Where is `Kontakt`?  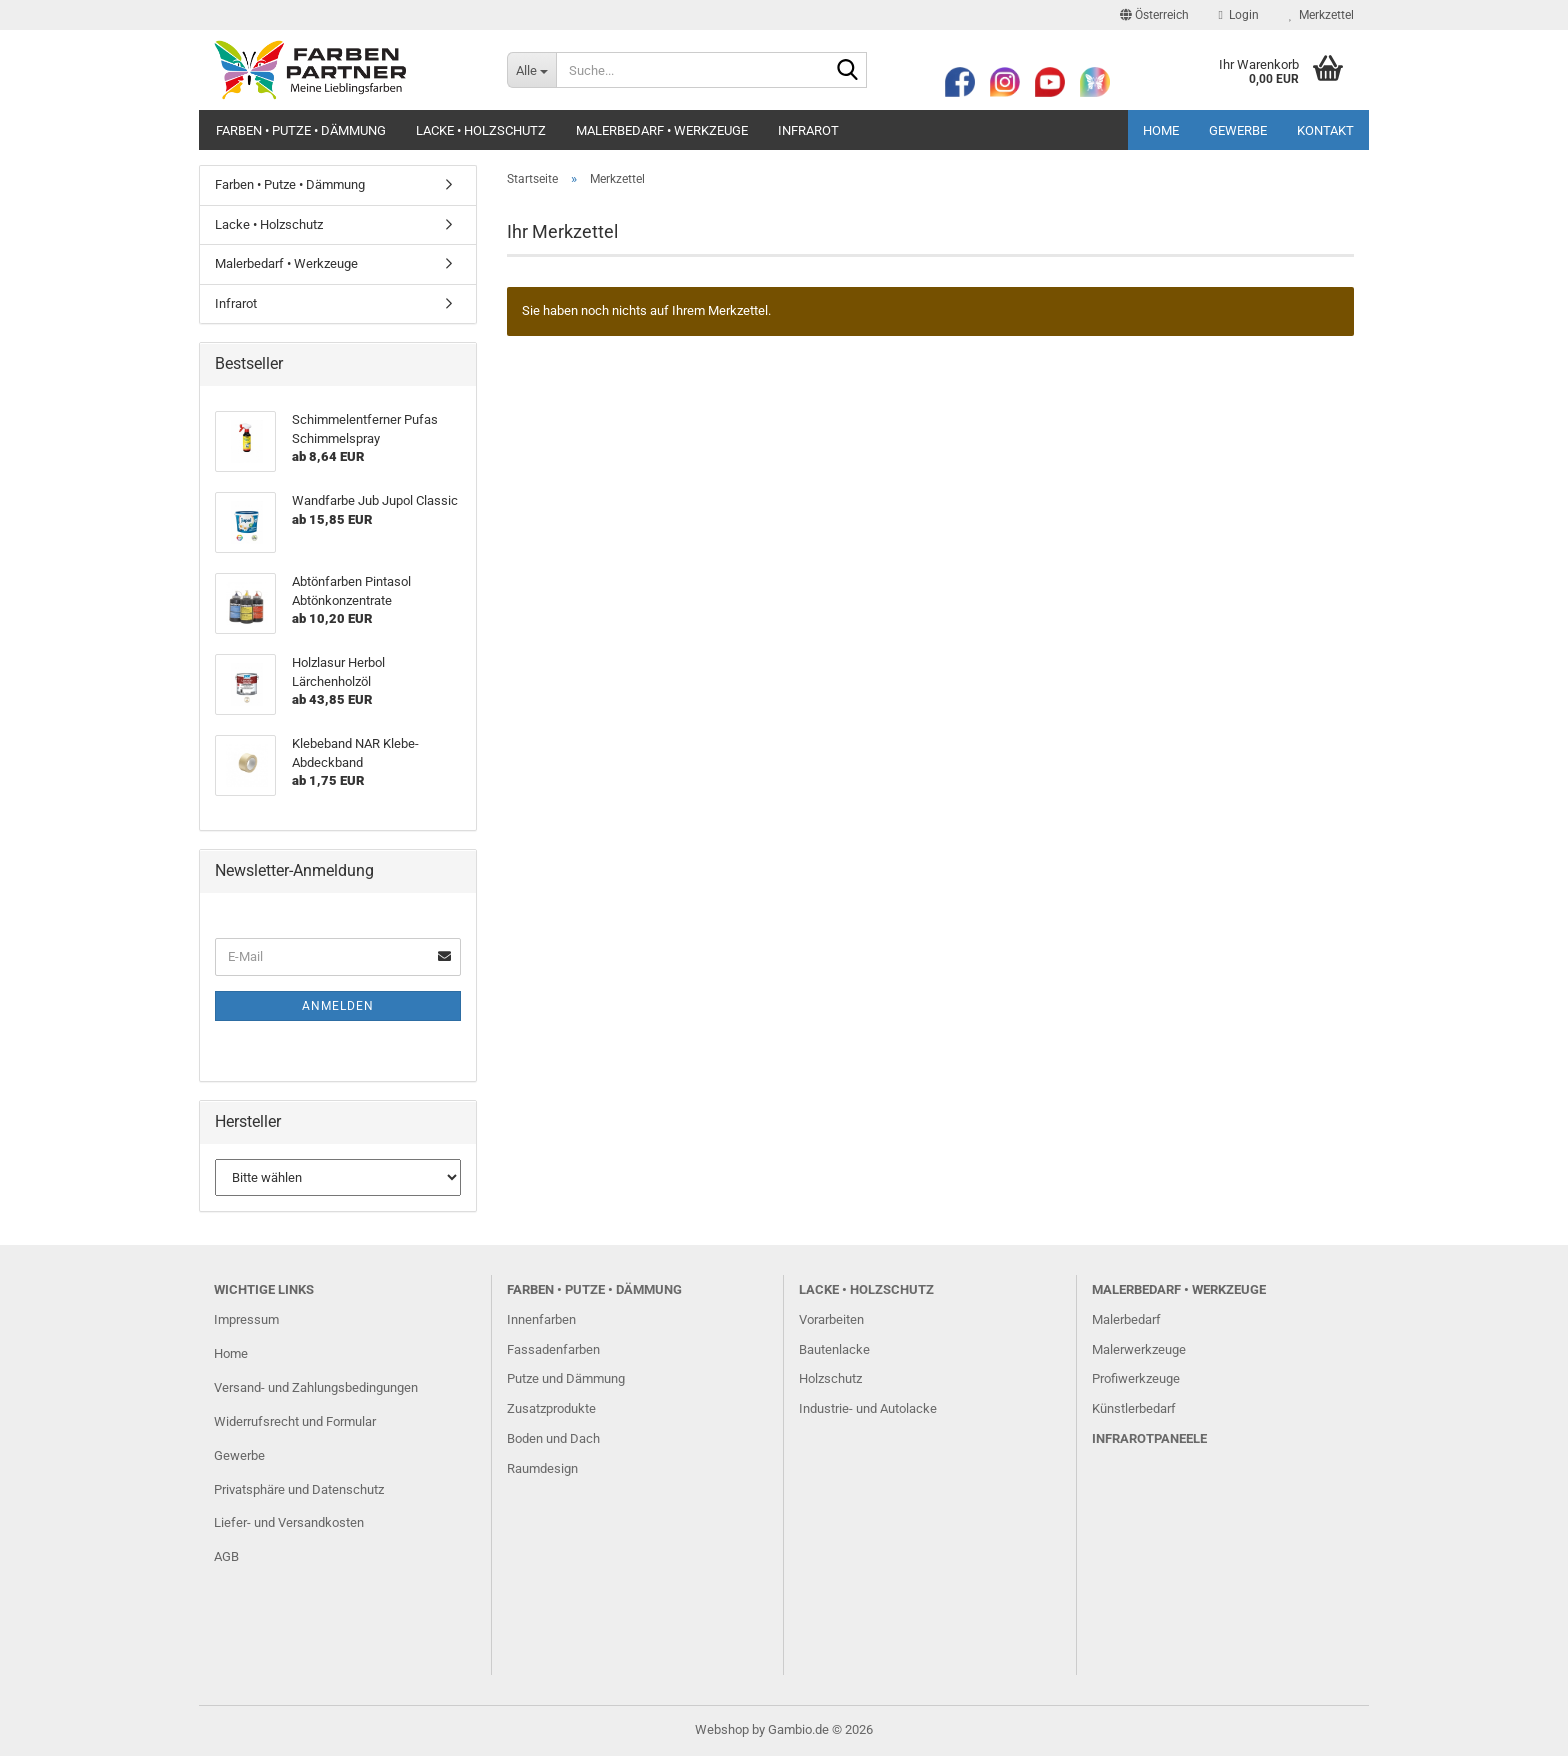 Kontakt is located at coordinates (1325, 130).